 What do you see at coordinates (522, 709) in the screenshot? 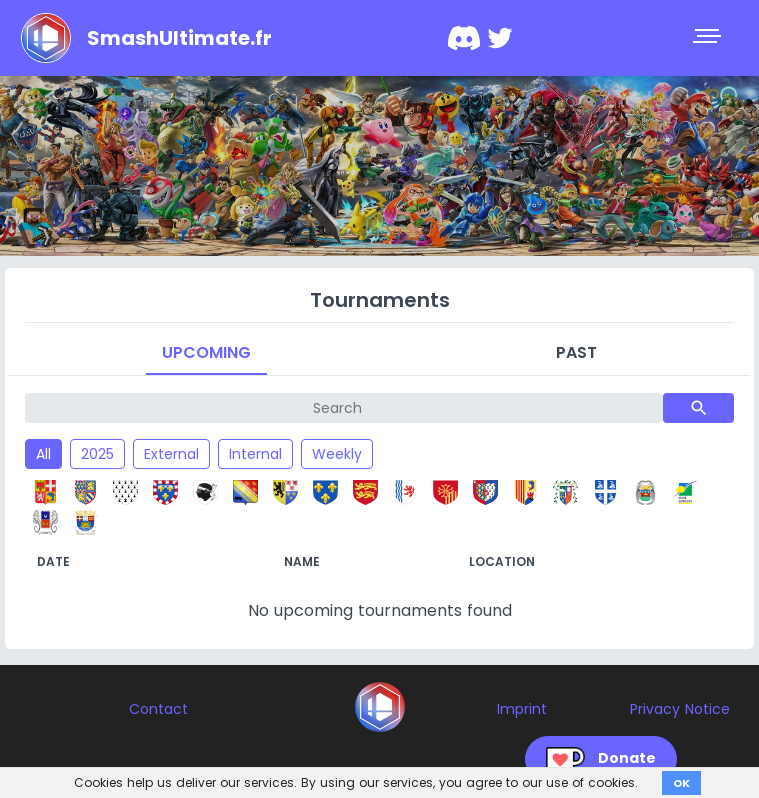
I see `Imprint` at bounding box center [522, 709].